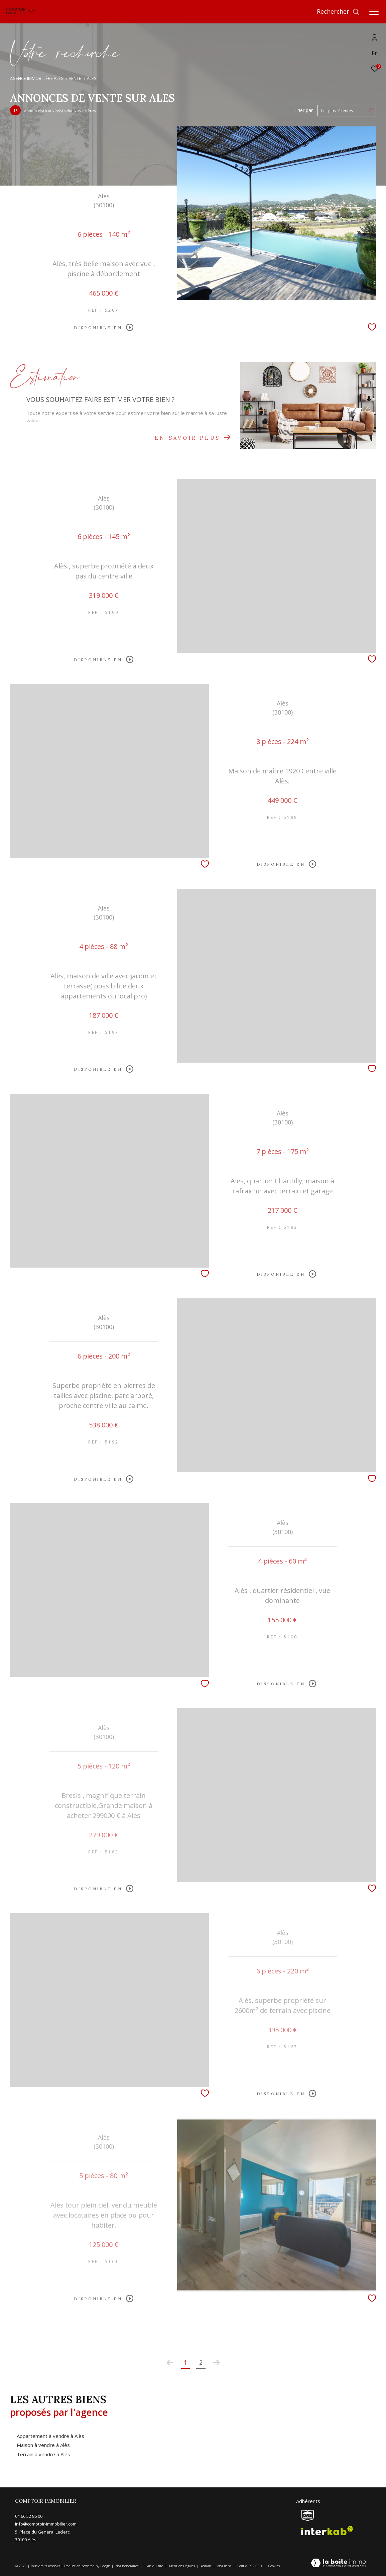 The height and width of the screenshot is (2576, 386). Describe the element at coordinates (43, 2454) in the screenshot. I see `Terrain à vendre à Alès` at that location.